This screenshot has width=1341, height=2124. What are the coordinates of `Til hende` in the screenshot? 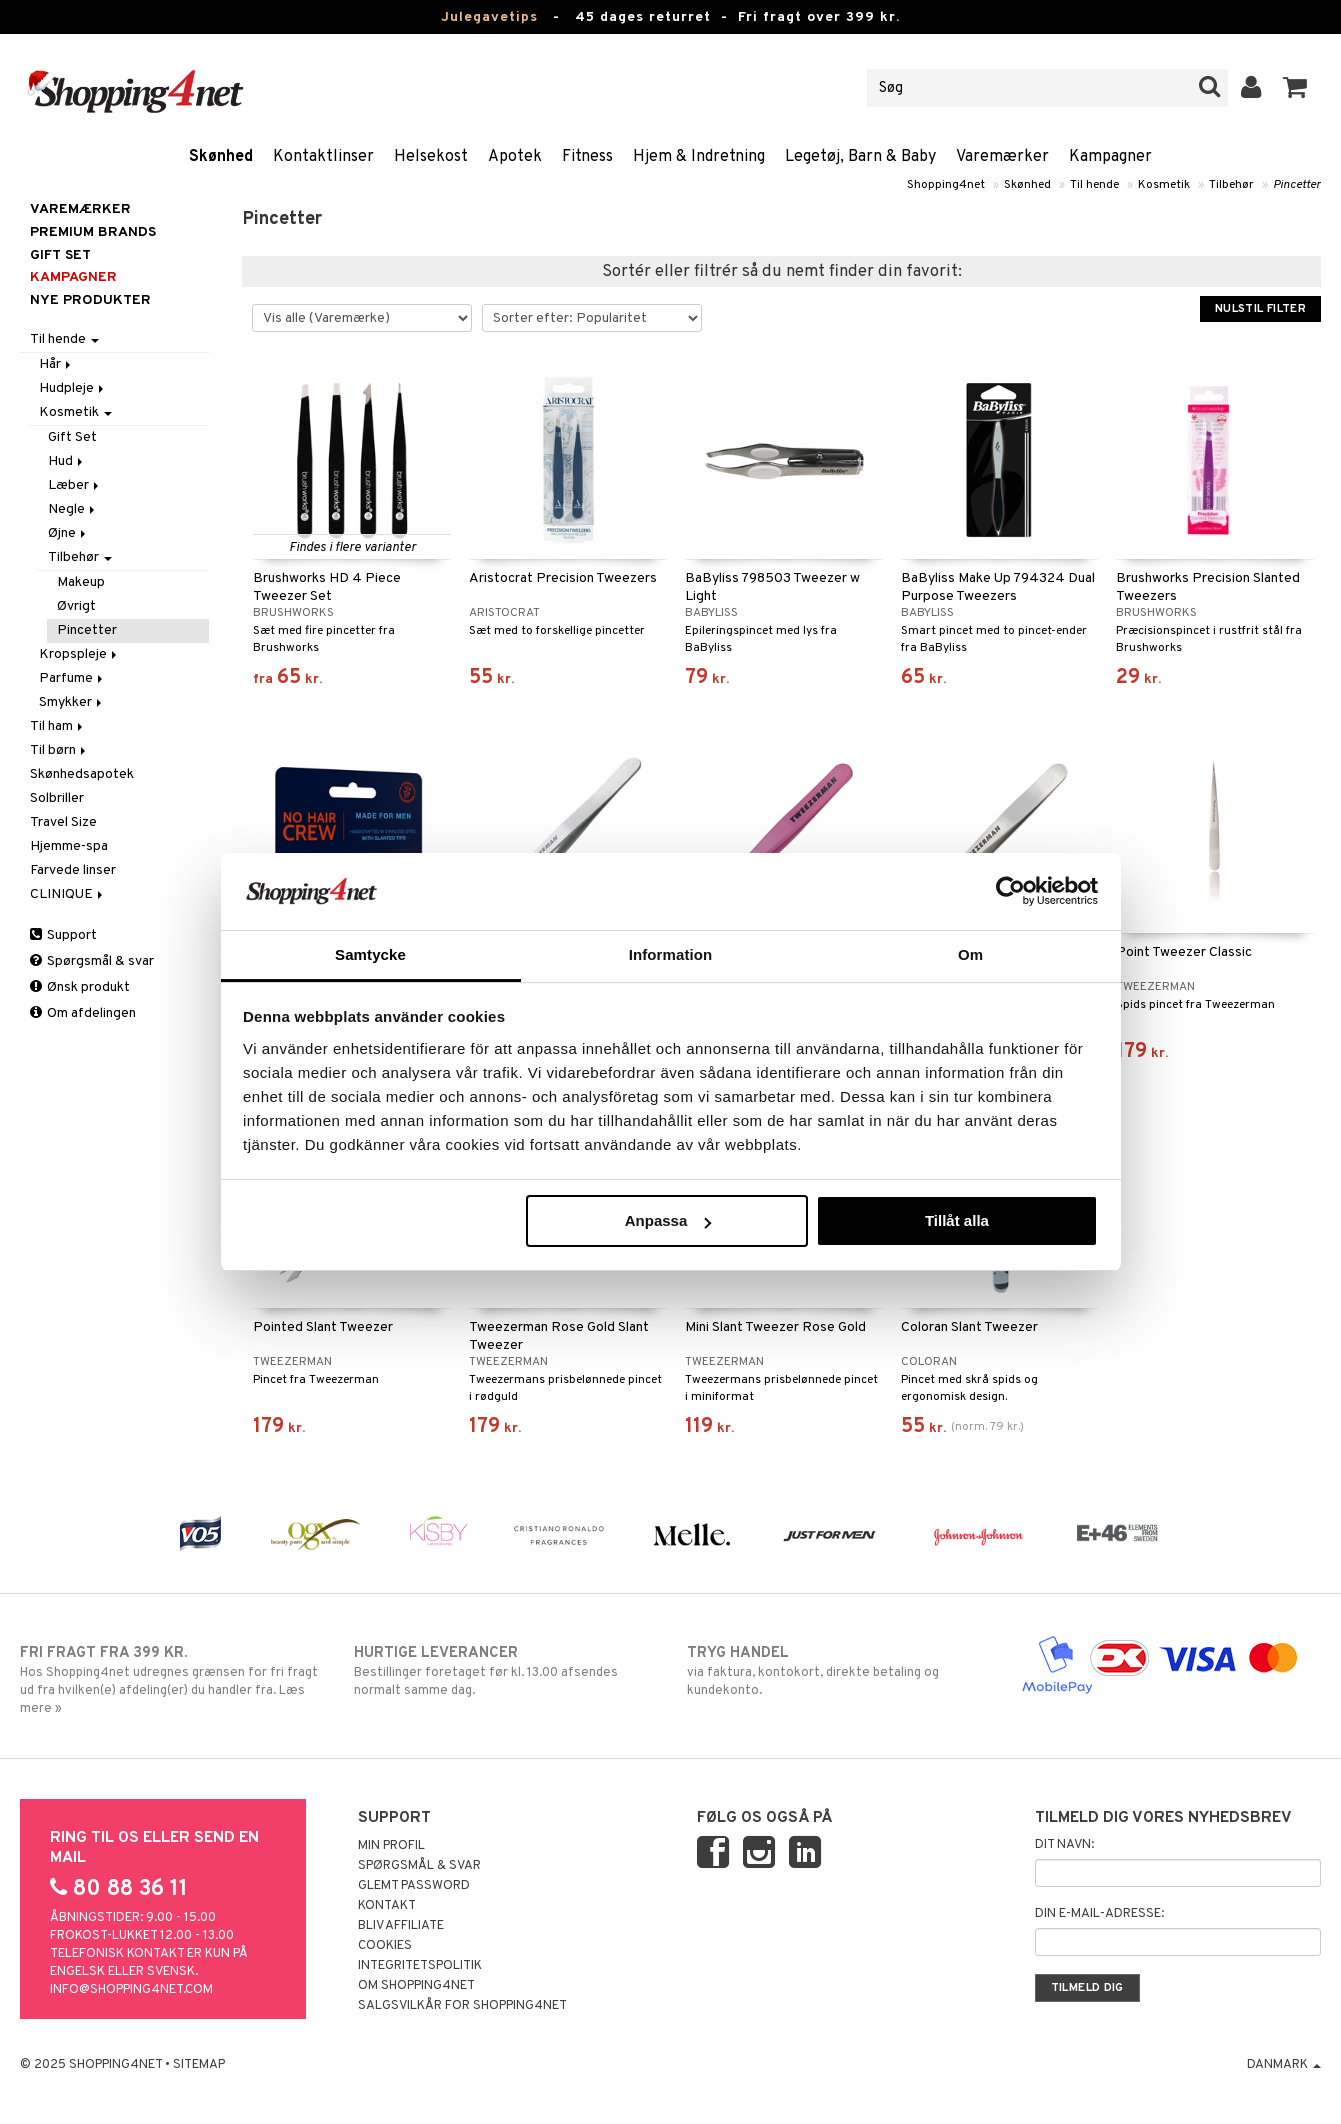 It's located at (1094, 185).